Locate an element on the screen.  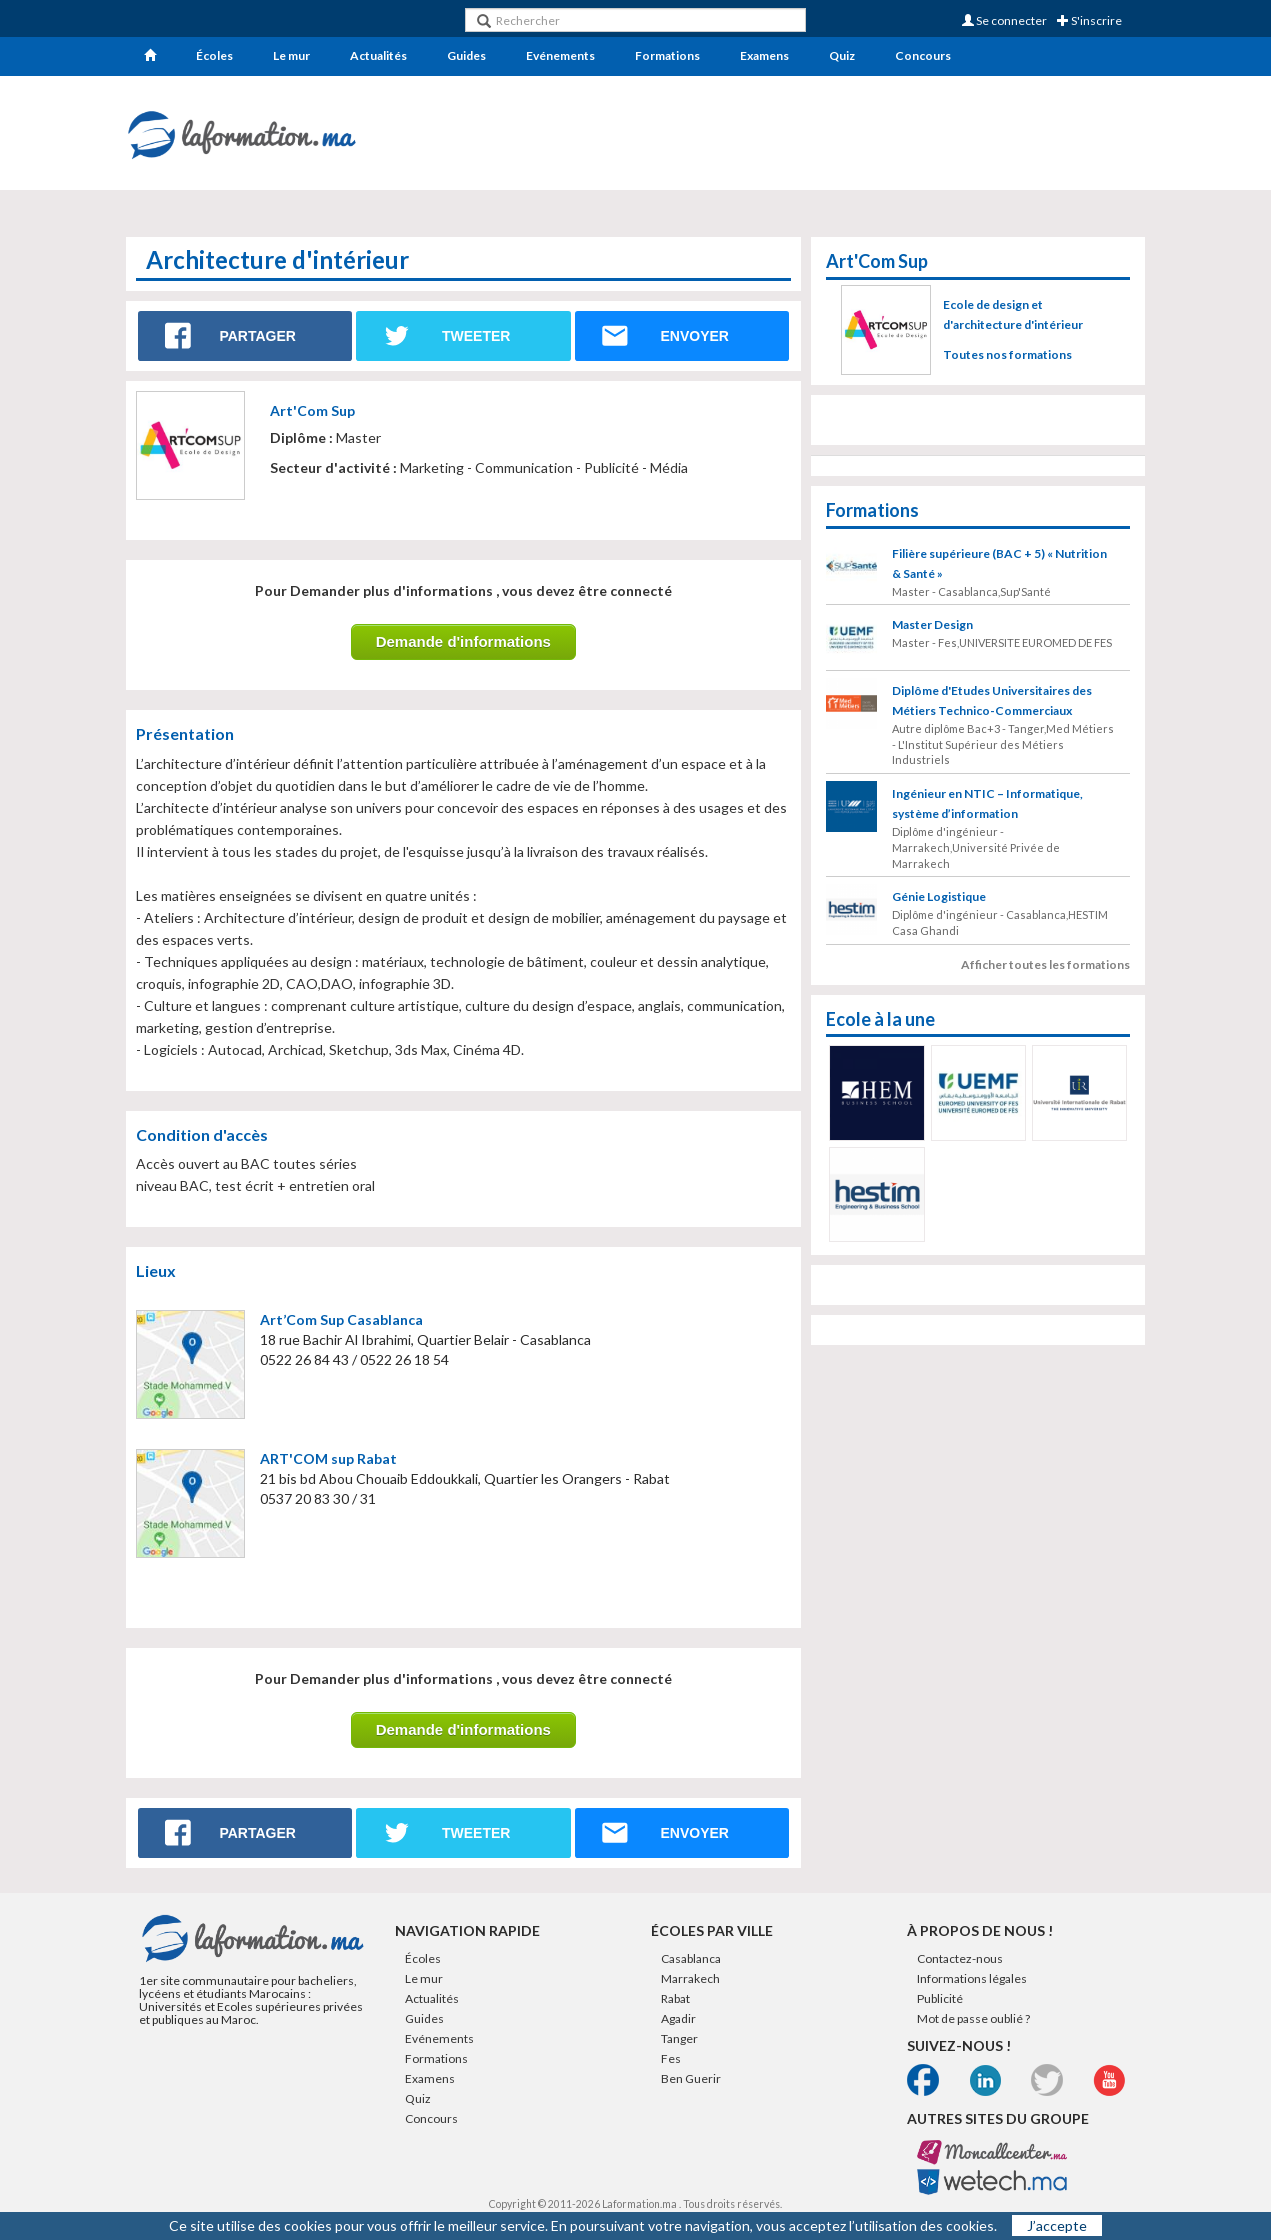
Se connecter is located at coordinates (1004, 20).